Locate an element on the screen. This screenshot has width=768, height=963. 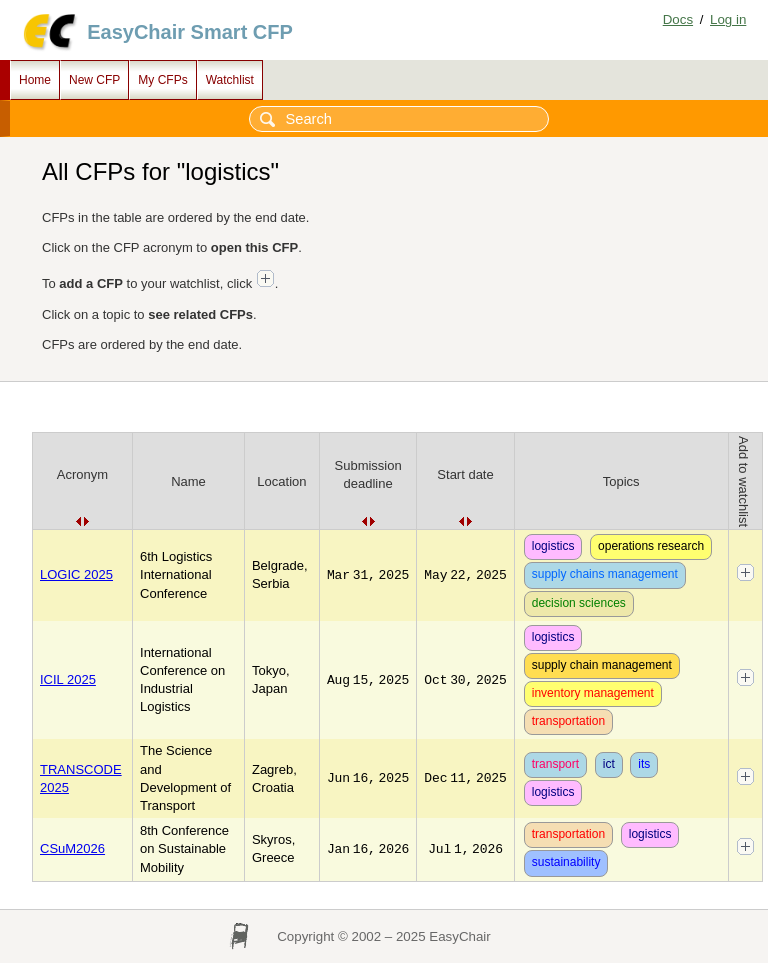
Home is located at coordinates (35, 80).